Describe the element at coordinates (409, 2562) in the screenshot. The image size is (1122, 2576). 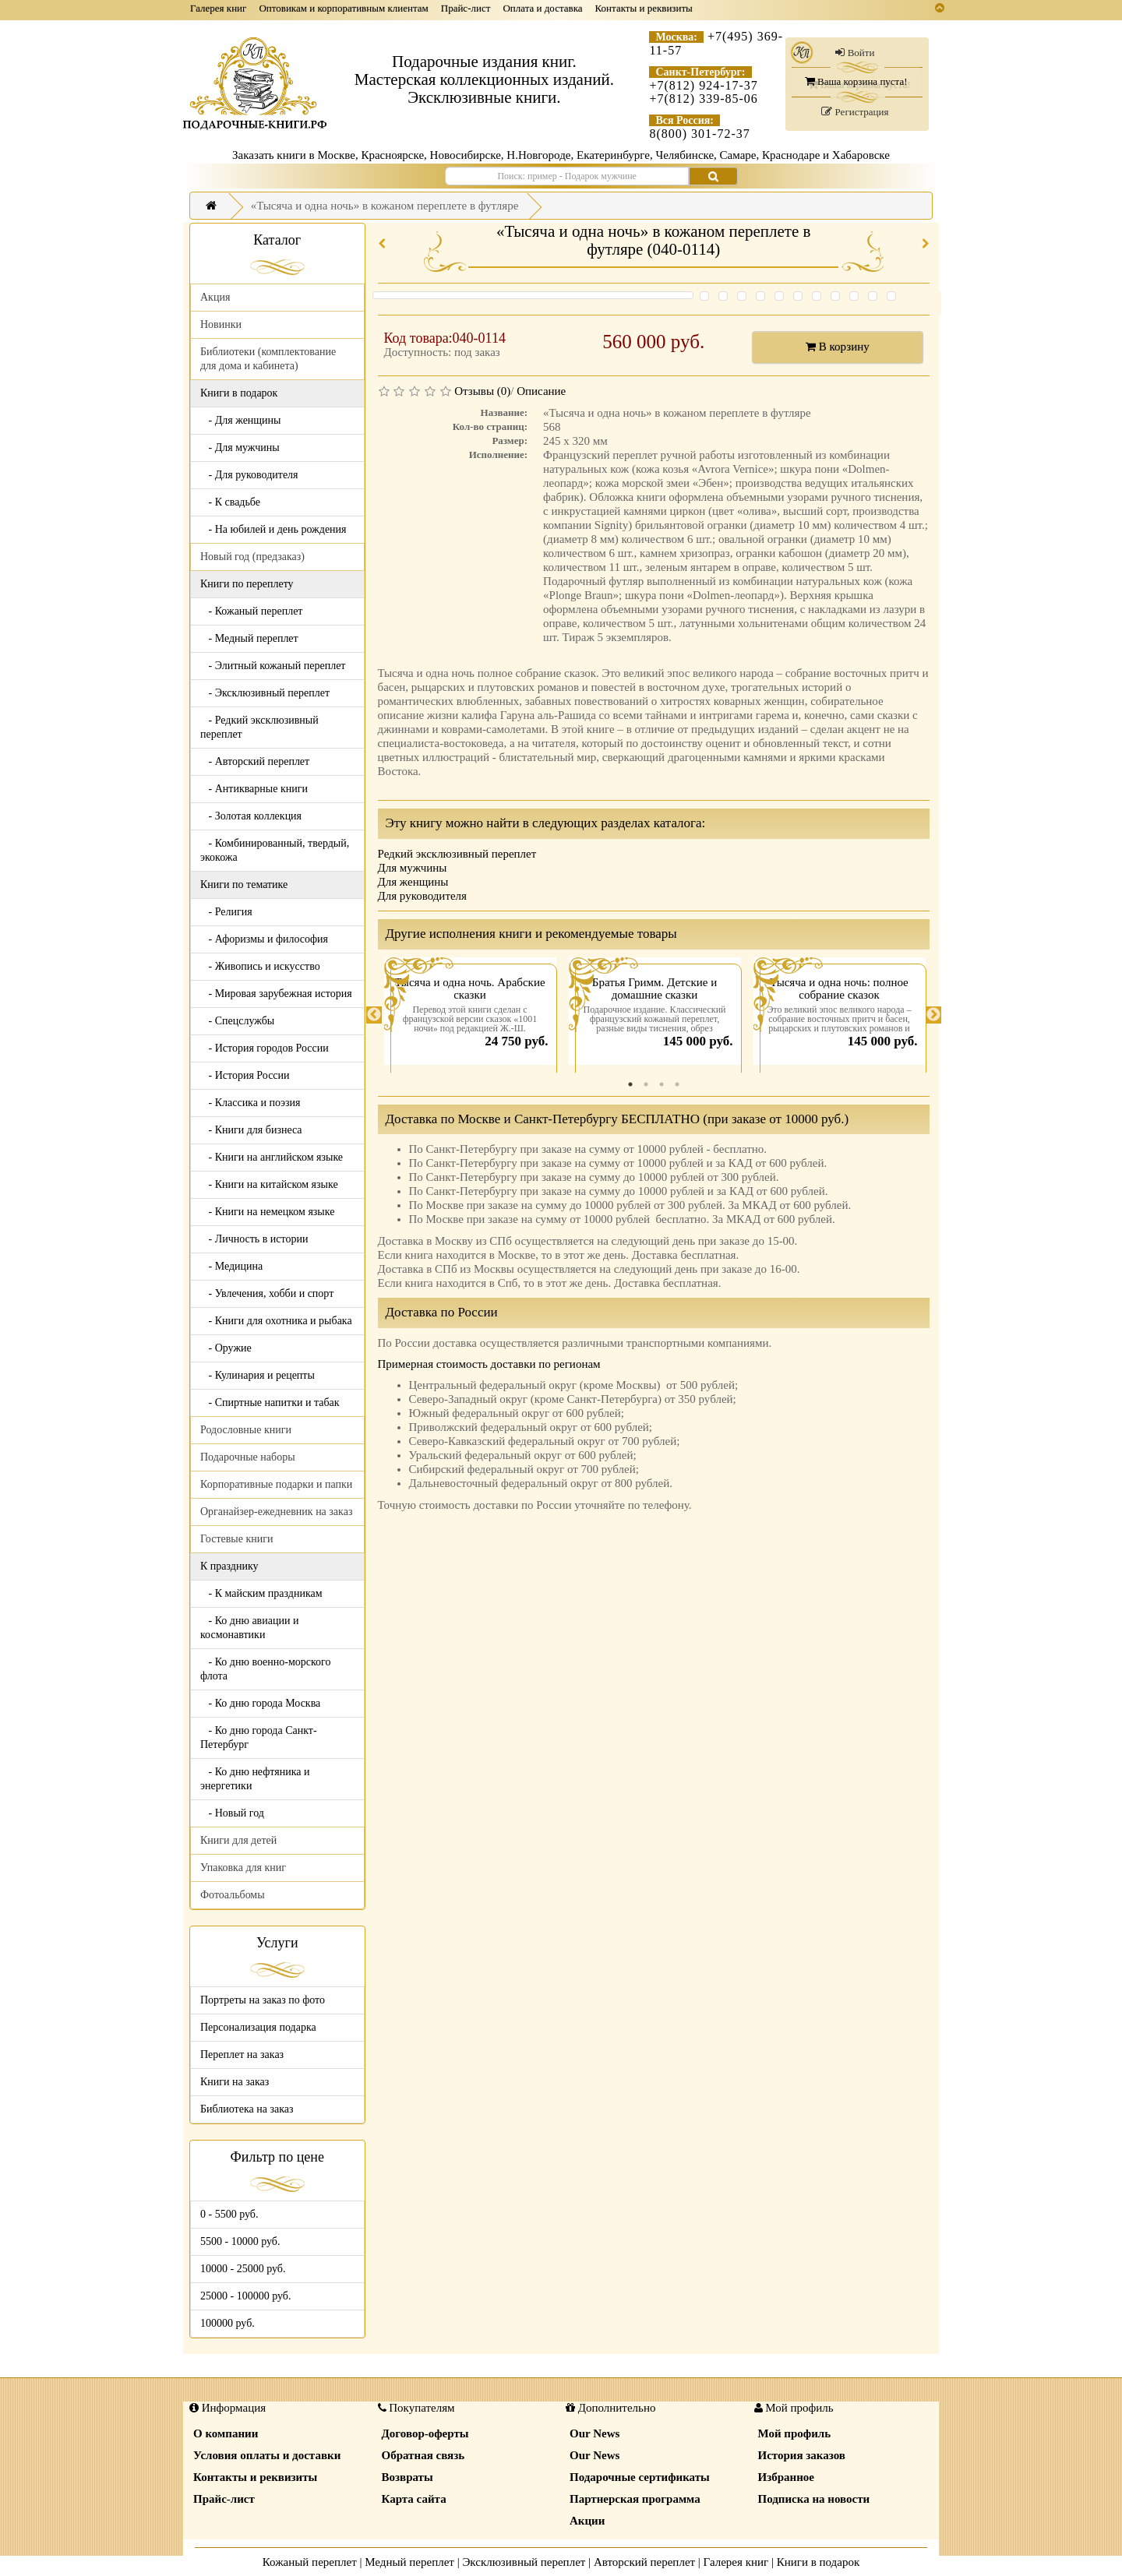
I see `Медный переплет` at that location.